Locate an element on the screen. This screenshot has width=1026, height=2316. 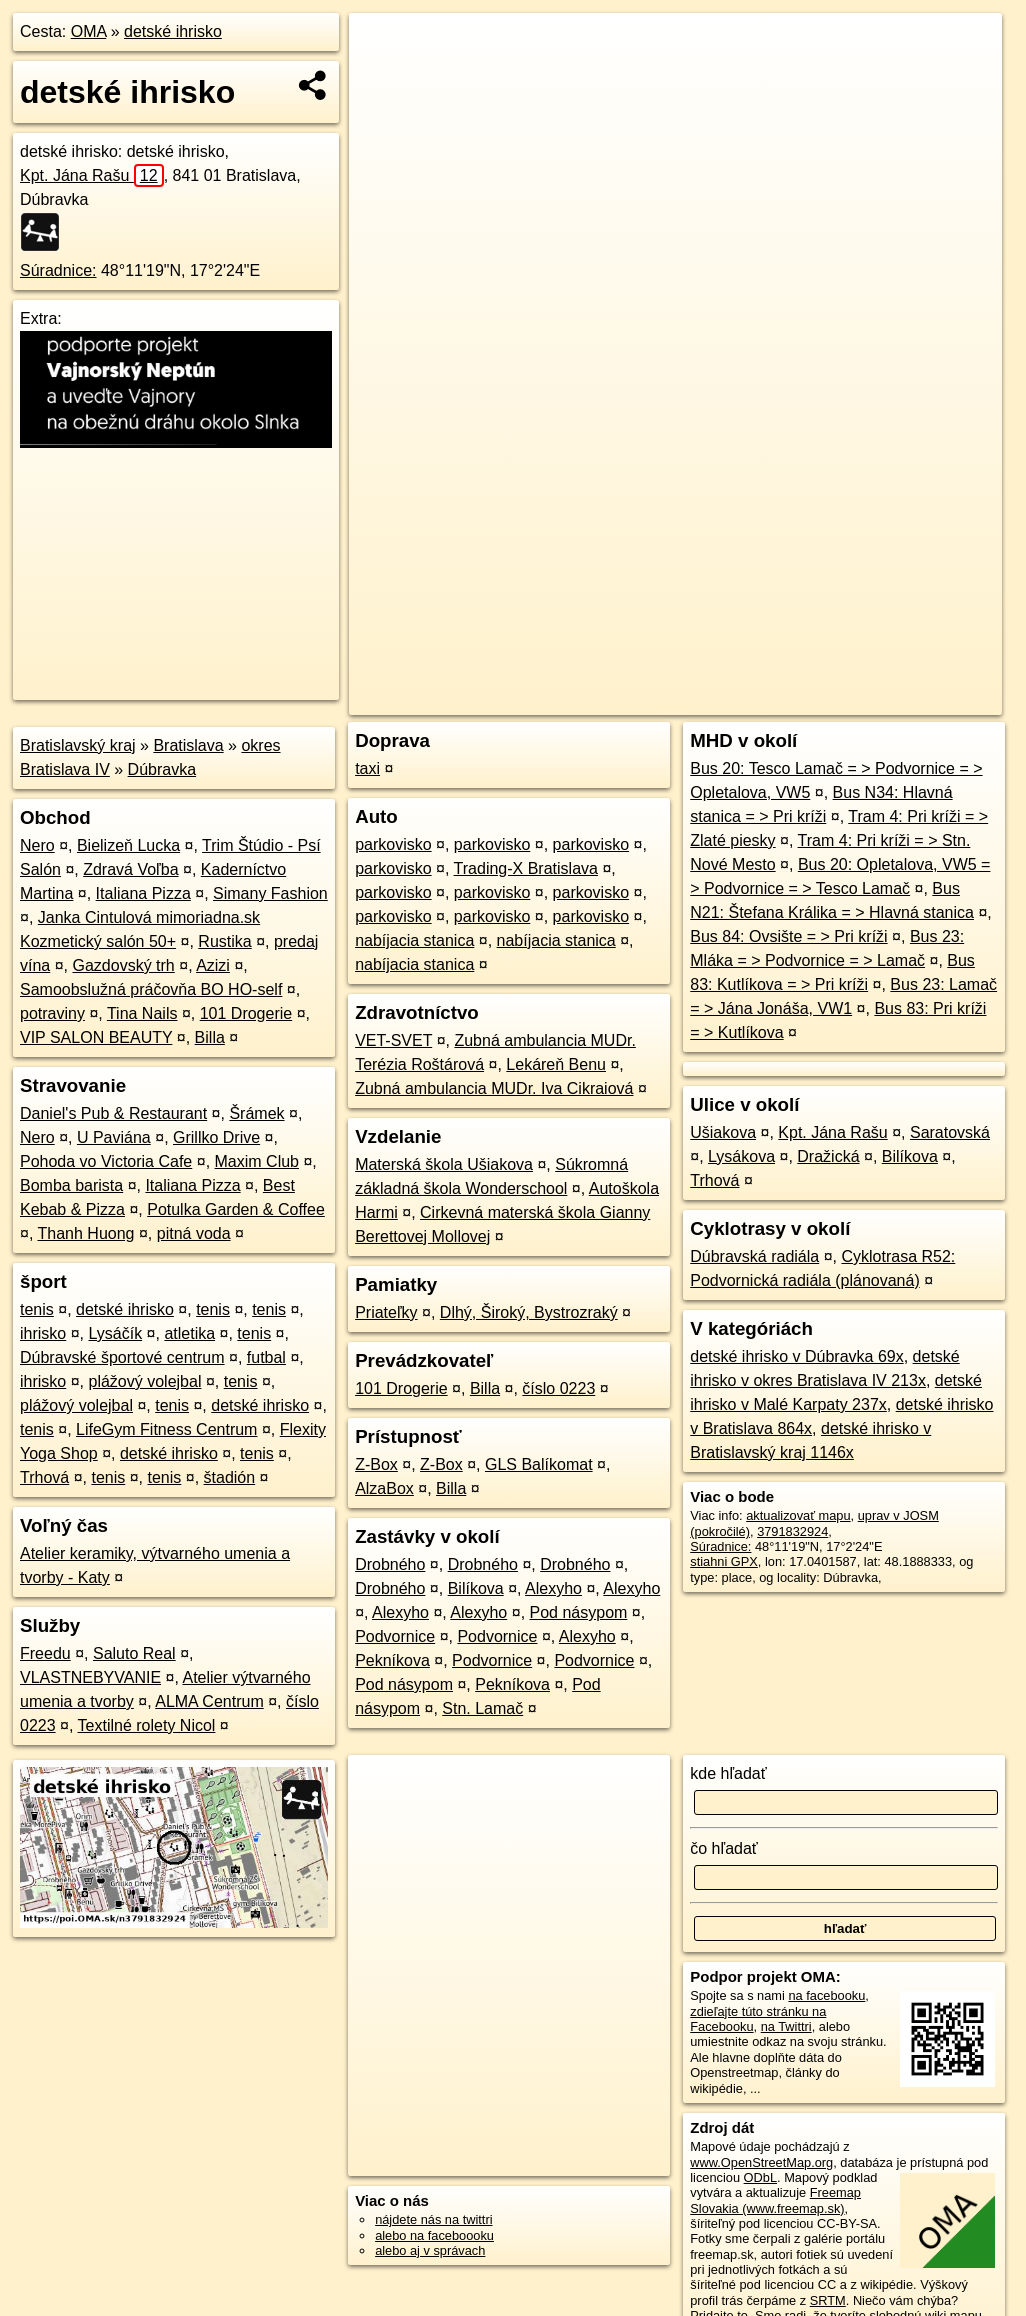
Kpt. Jána Rašu is located at coordinates (92, 175).